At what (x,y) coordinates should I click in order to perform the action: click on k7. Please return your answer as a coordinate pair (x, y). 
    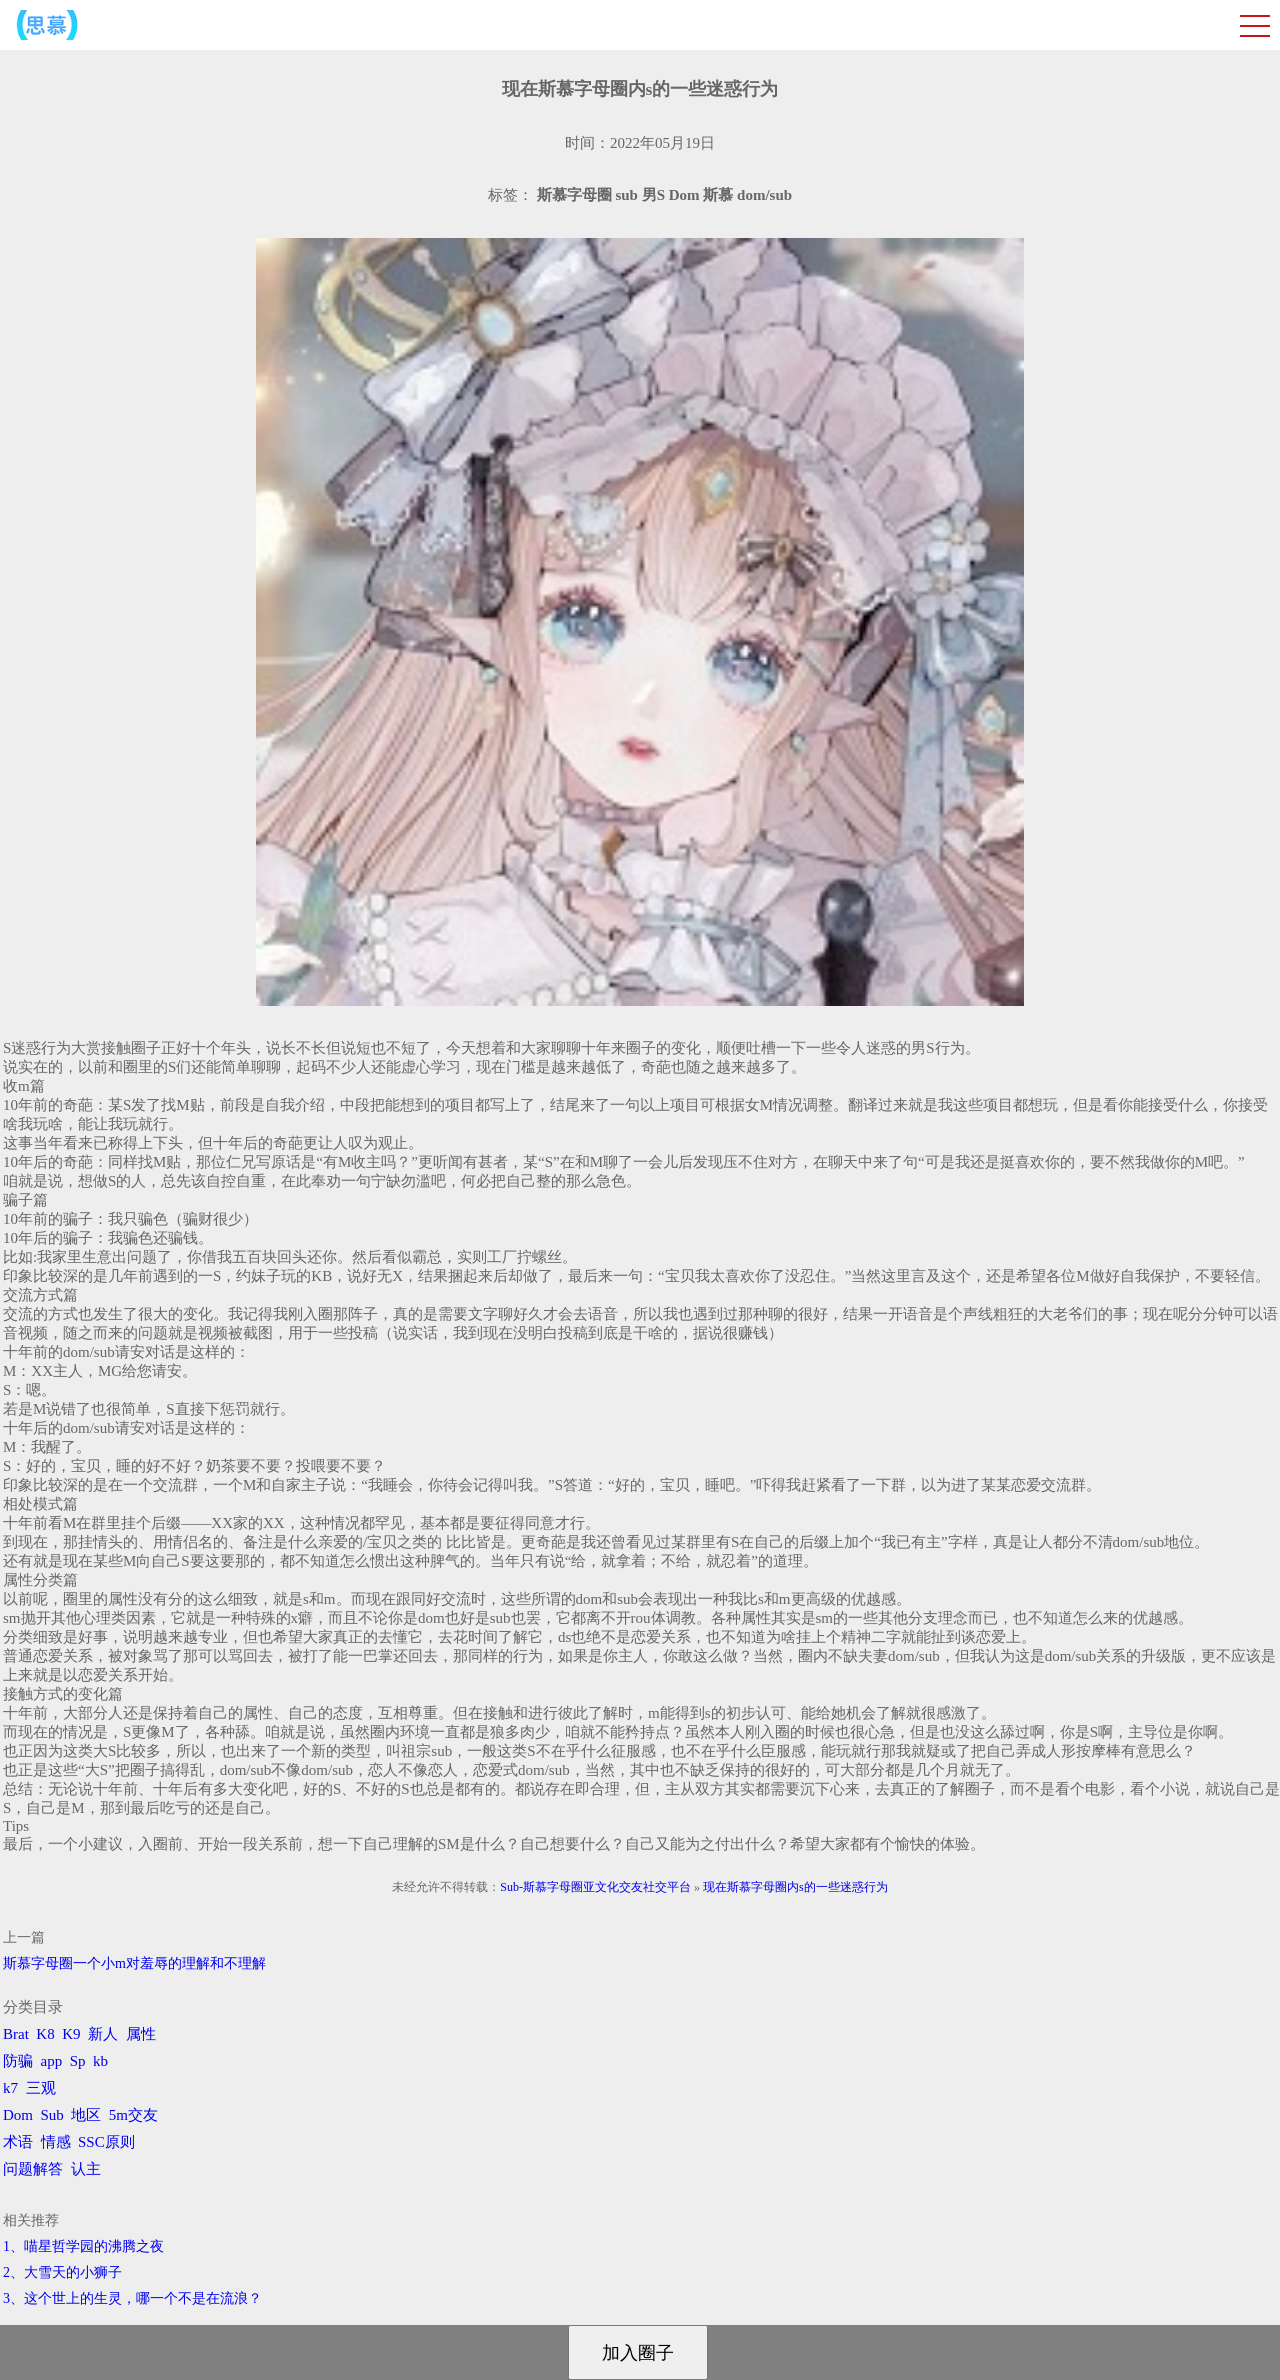
    Looking at the image, I should click on (10, 2088).